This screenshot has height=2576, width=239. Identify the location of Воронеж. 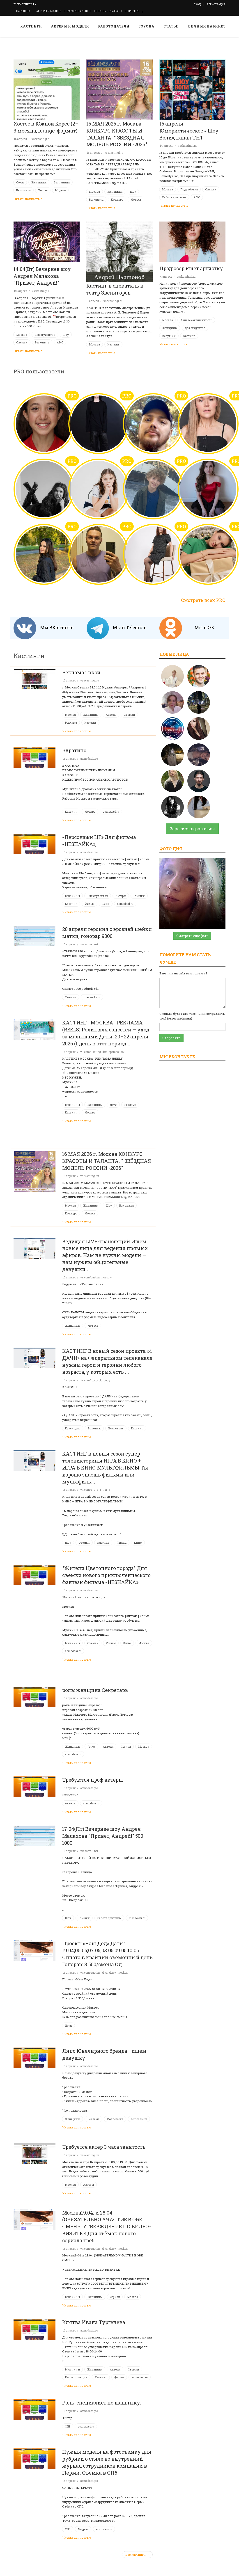
(94, 1428).